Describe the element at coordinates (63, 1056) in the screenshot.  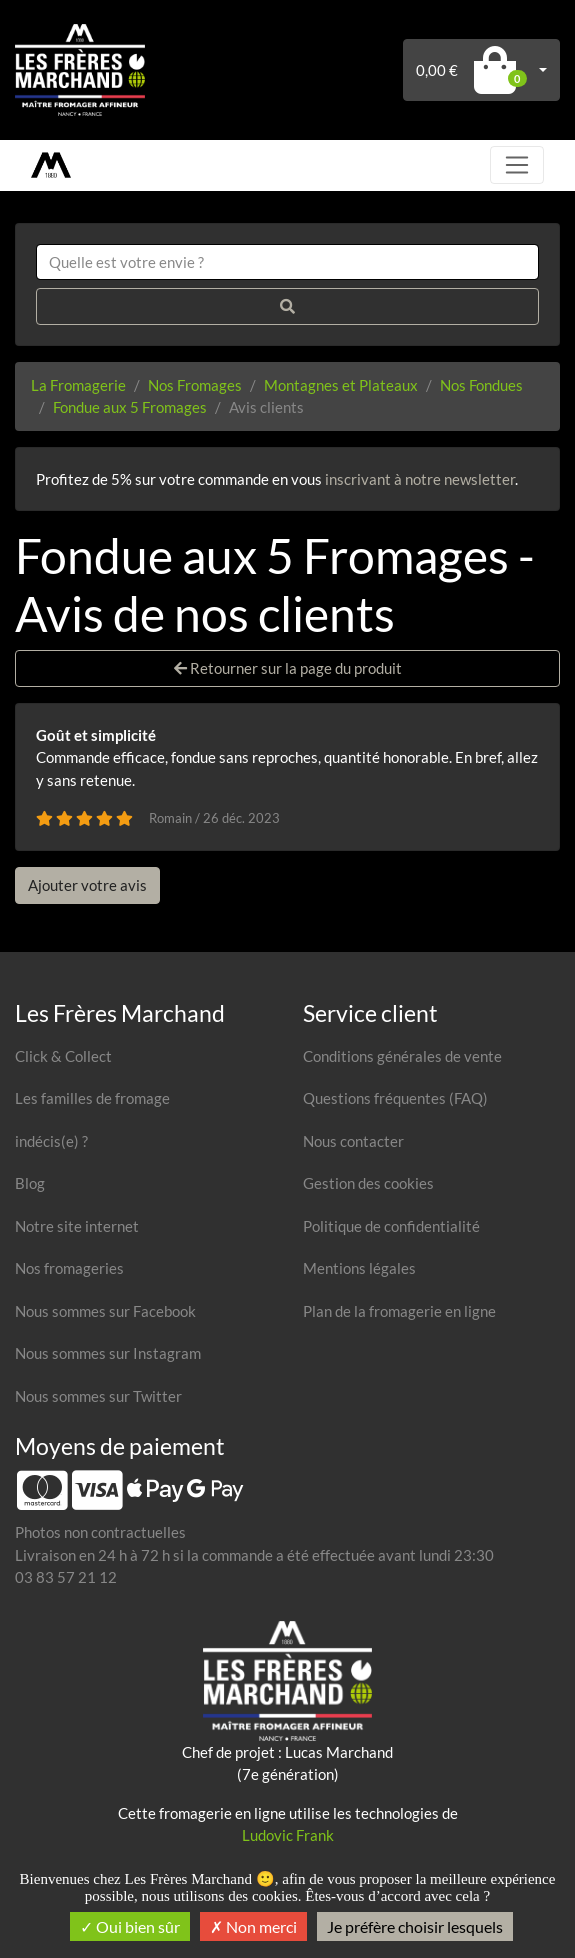
I see `Click & Collect` at that location.